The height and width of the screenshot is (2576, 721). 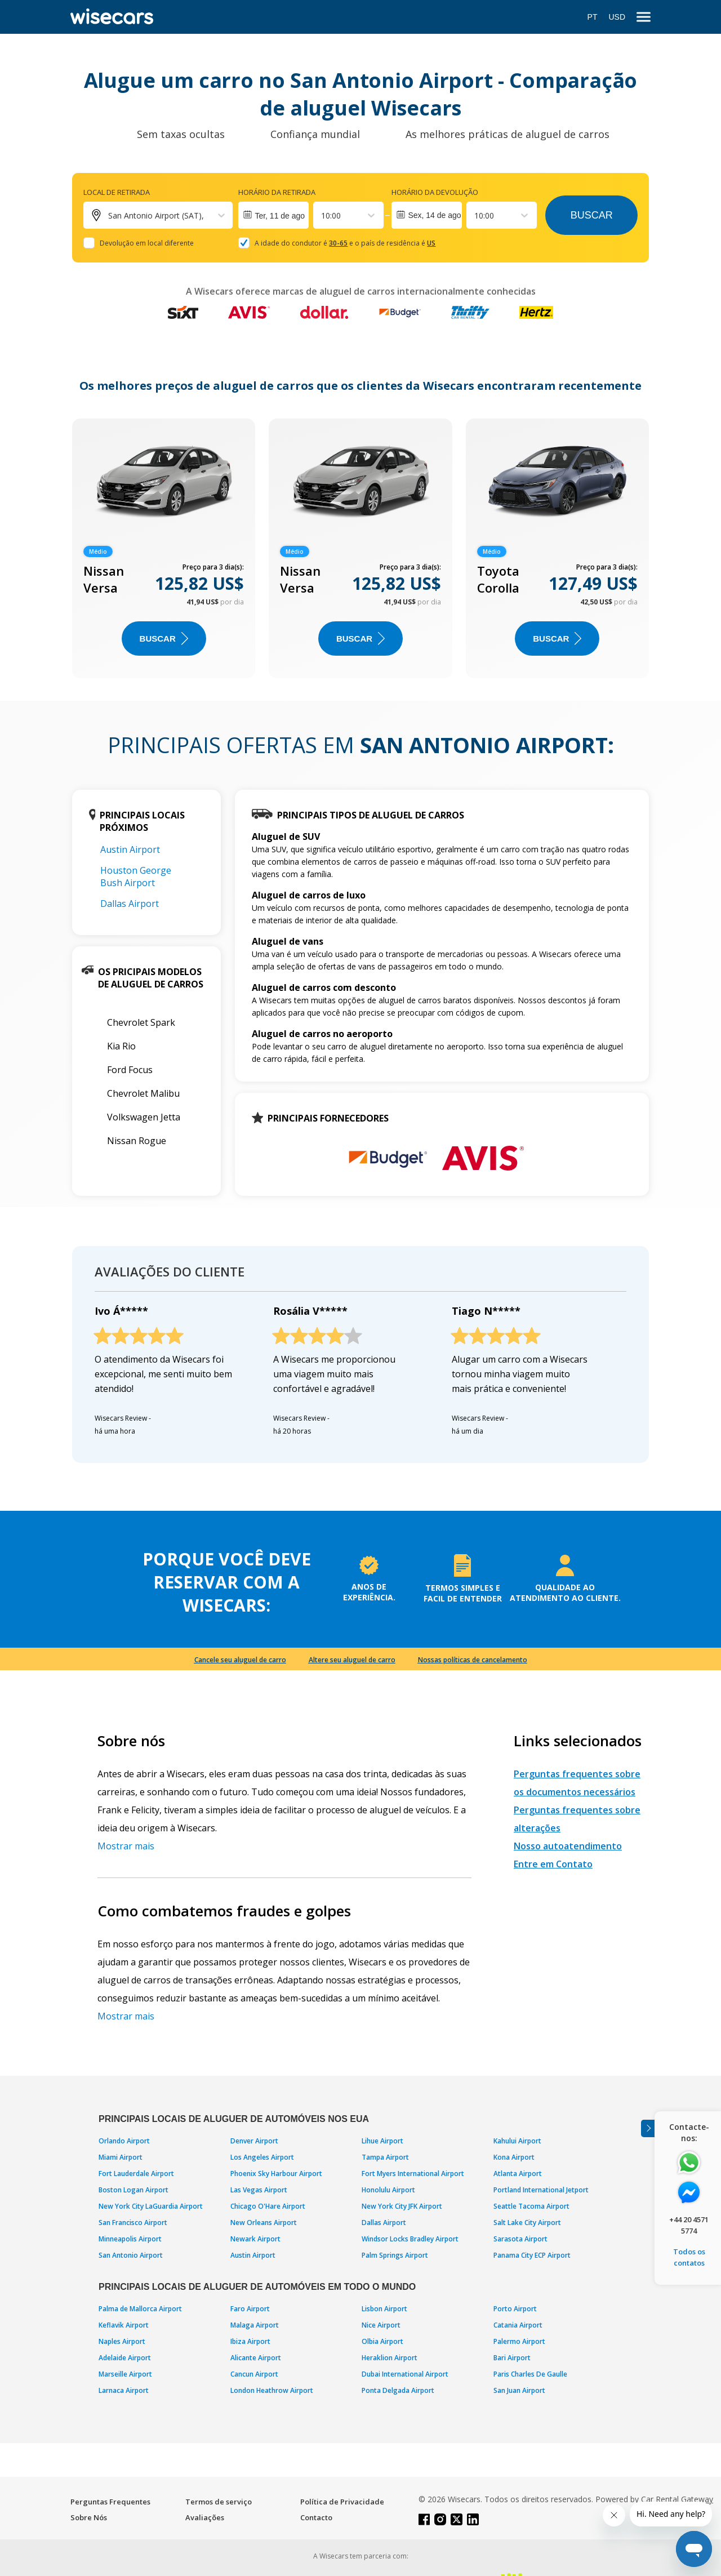 What do you see at coordinates (515, 2308) in the screenshot?
I see `Porto Airport` at bounding box center [515, 2308].